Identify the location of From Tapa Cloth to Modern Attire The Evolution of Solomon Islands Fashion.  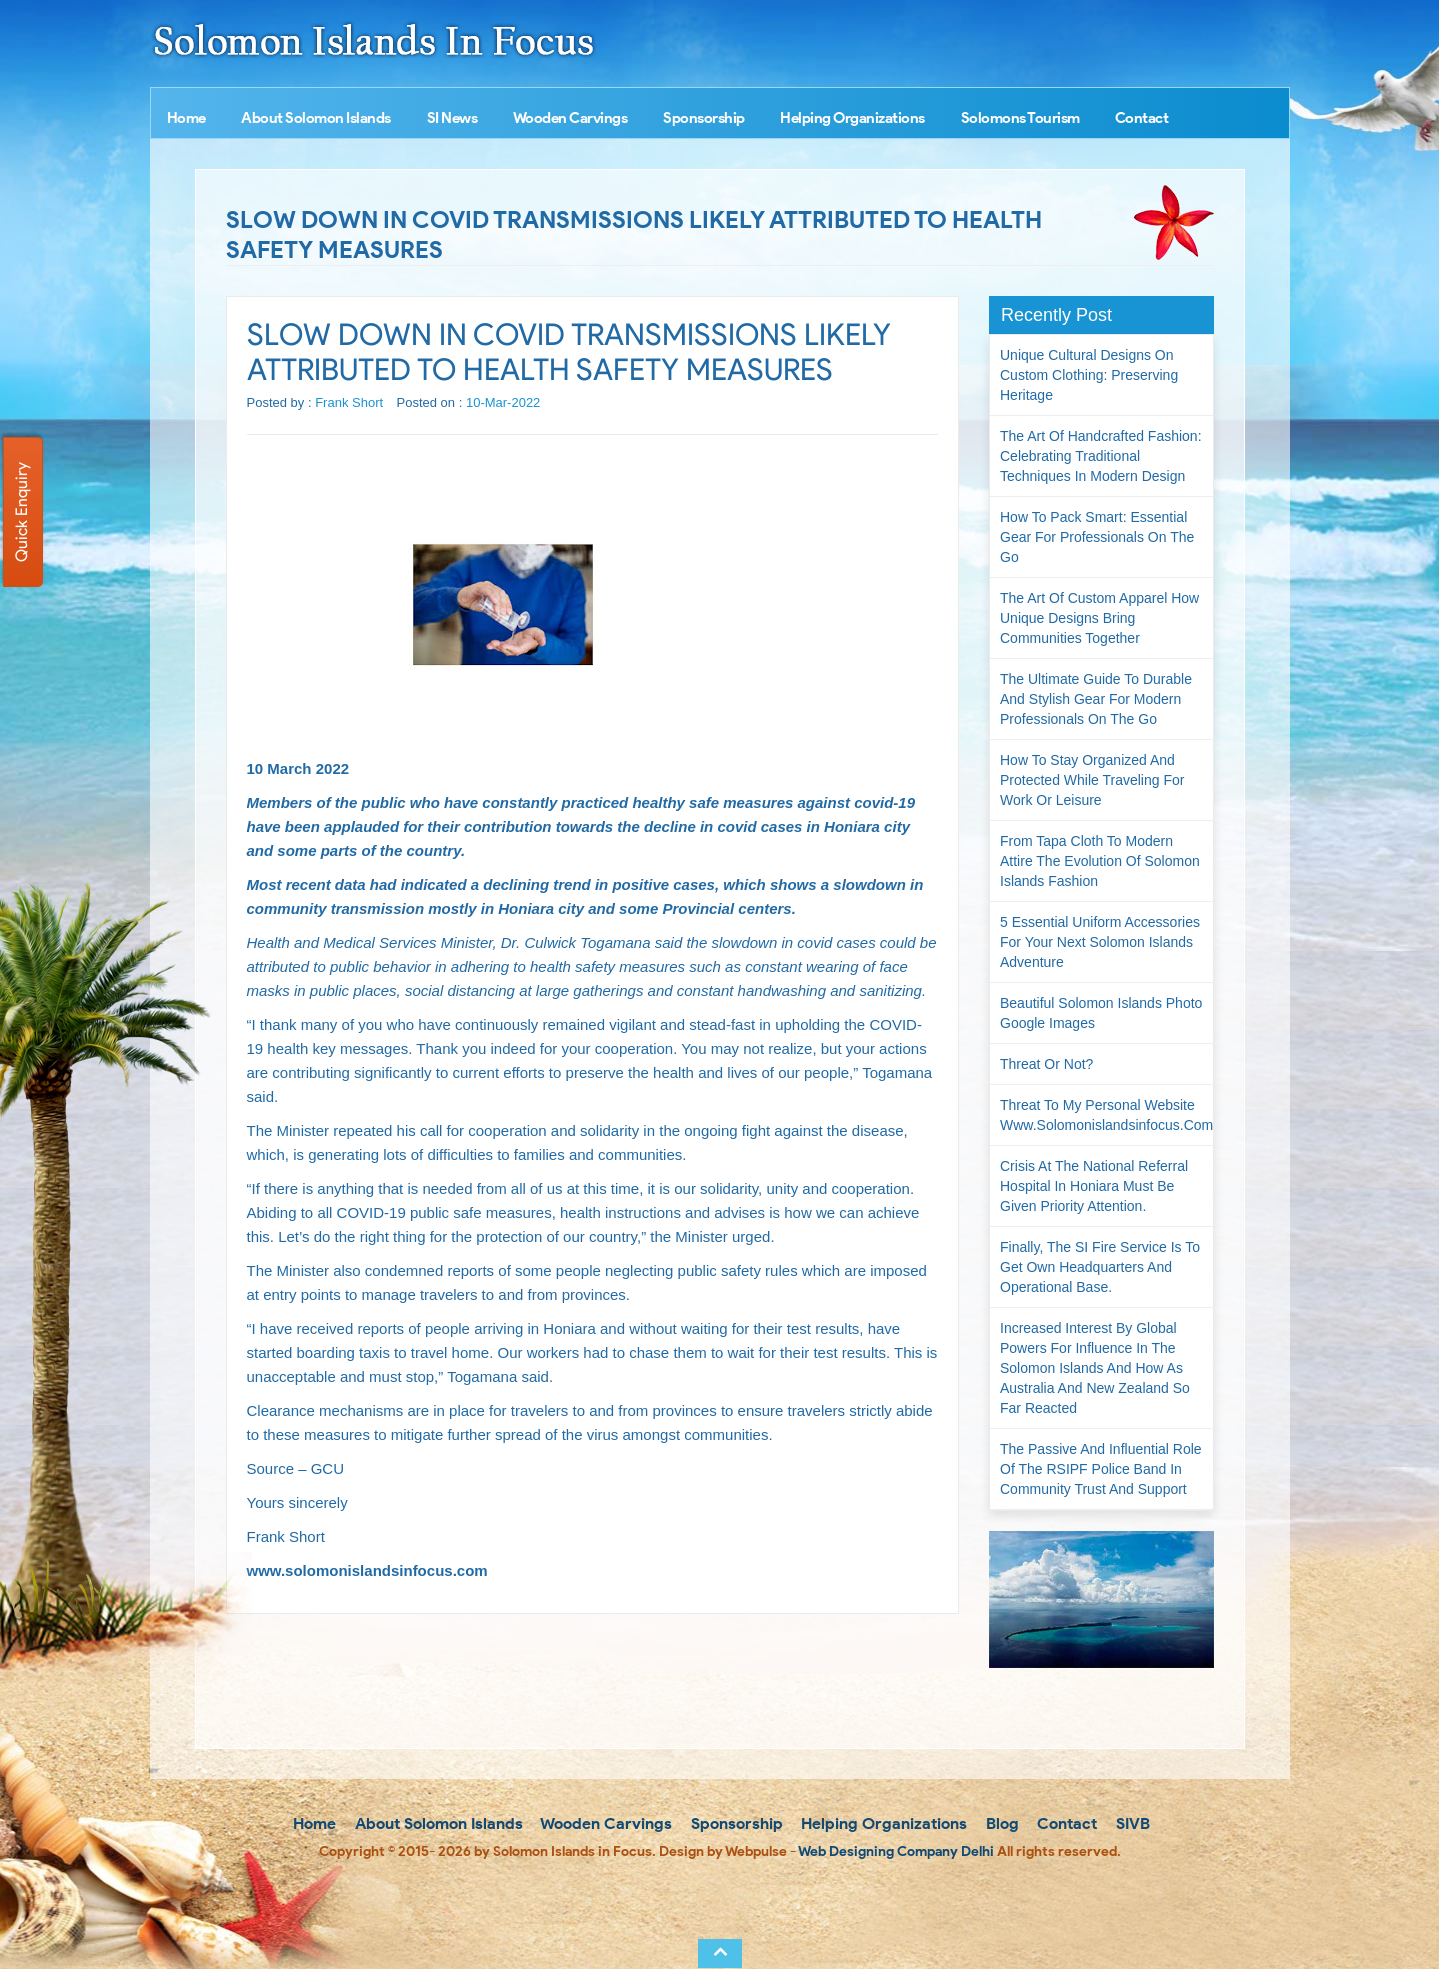
(1100, 861).